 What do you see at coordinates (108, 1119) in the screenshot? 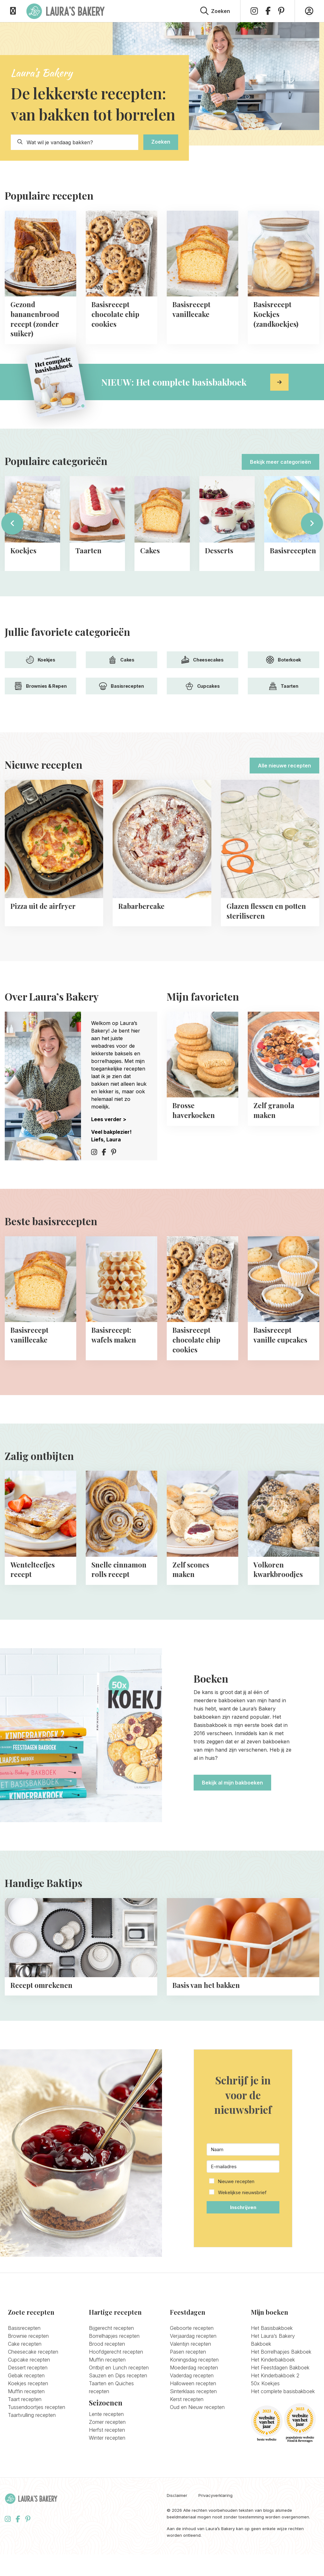
I see `Lees verder >` at bounding box center [108, 1119].